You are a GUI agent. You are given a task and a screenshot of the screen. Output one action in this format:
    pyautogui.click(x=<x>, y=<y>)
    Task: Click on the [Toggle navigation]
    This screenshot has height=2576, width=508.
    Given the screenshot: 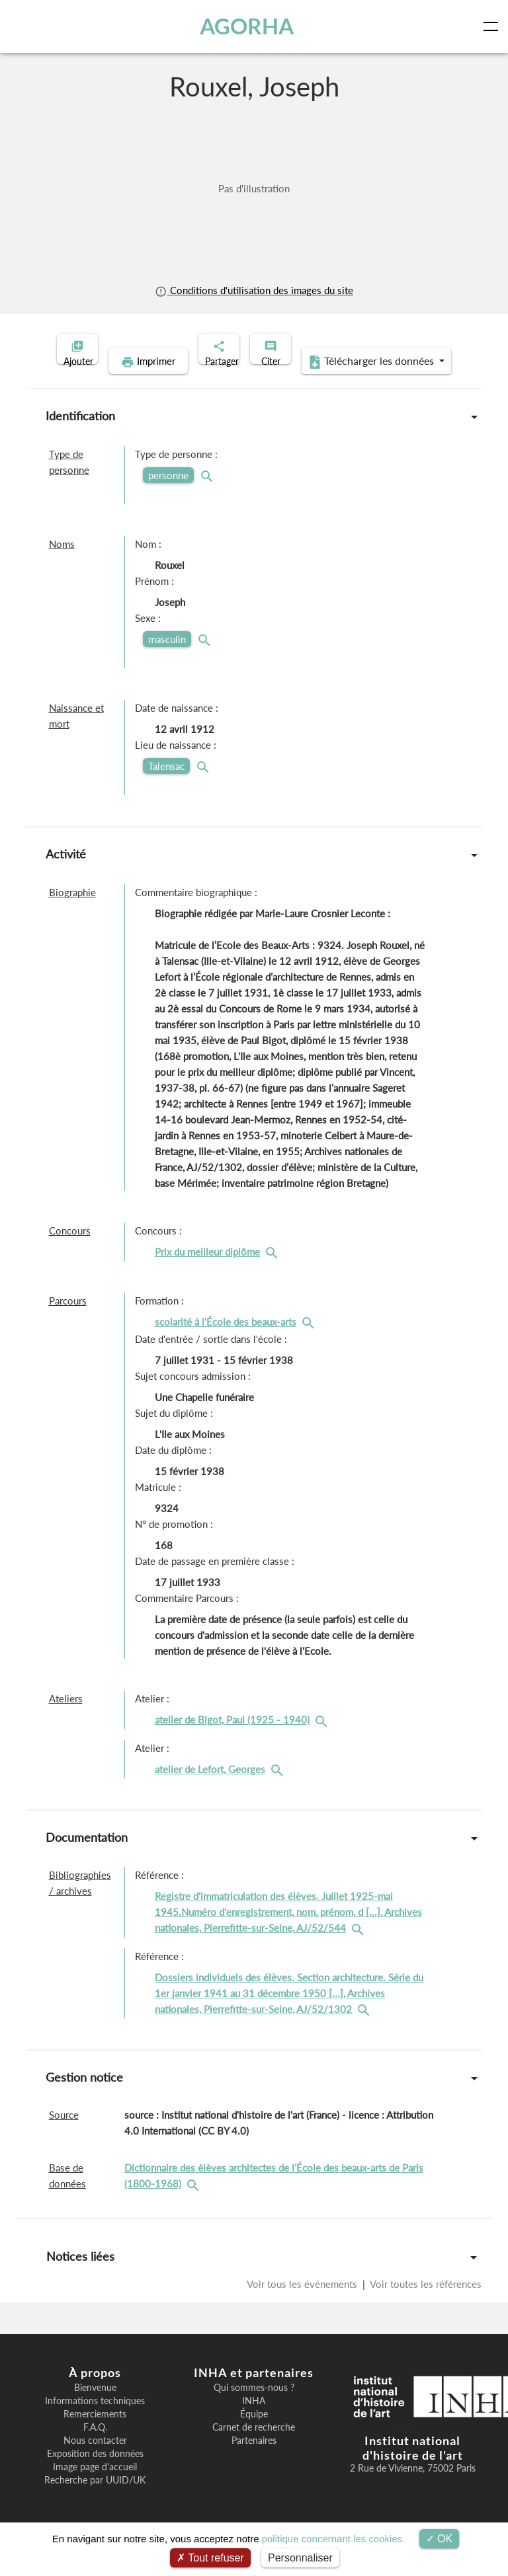 What is the action you would take?
    pyautogui.click(x=493, y=26)
    